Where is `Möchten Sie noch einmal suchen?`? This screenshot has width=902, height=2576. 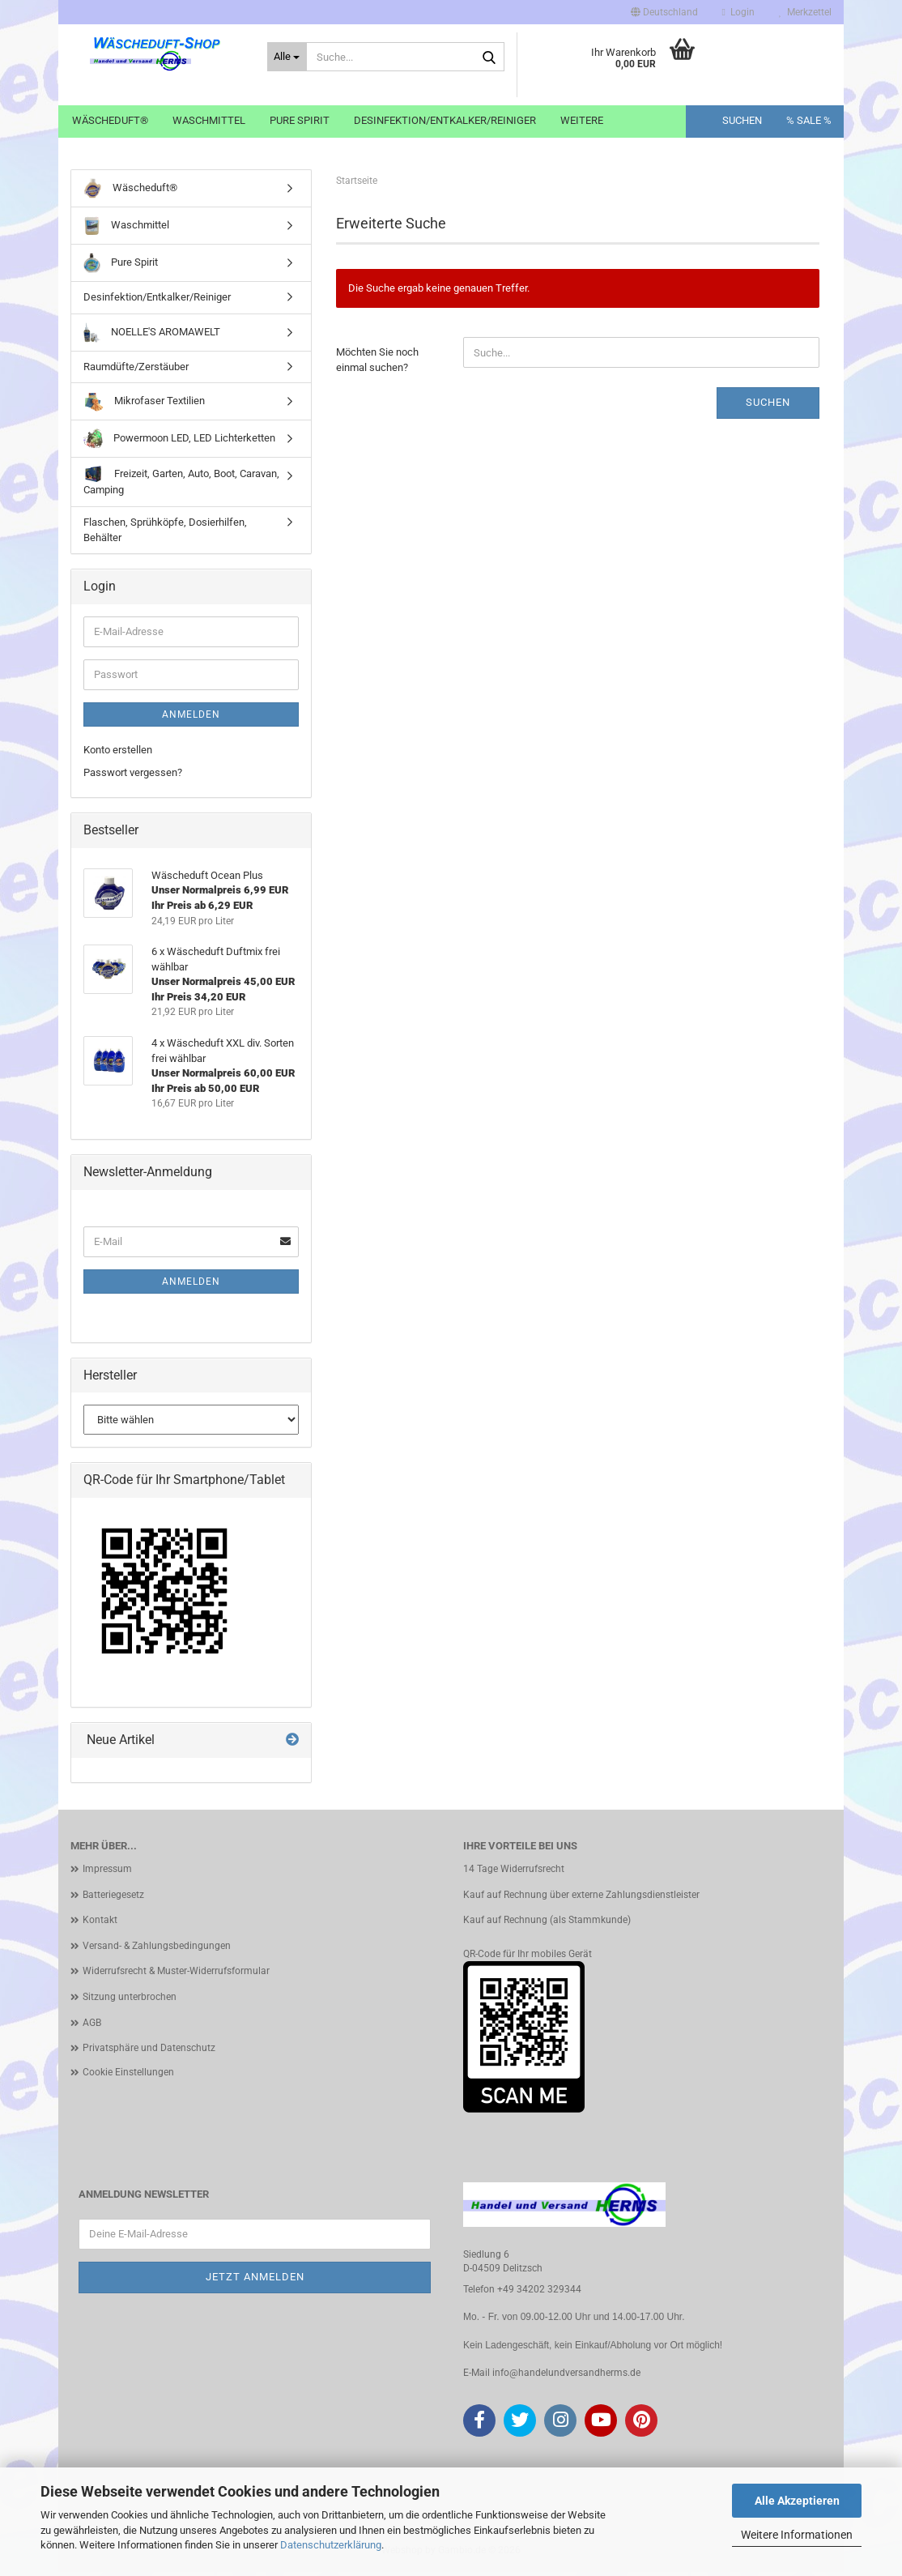 Möchten Sie noch einmal suchen? is located at coordinates (377, 364).